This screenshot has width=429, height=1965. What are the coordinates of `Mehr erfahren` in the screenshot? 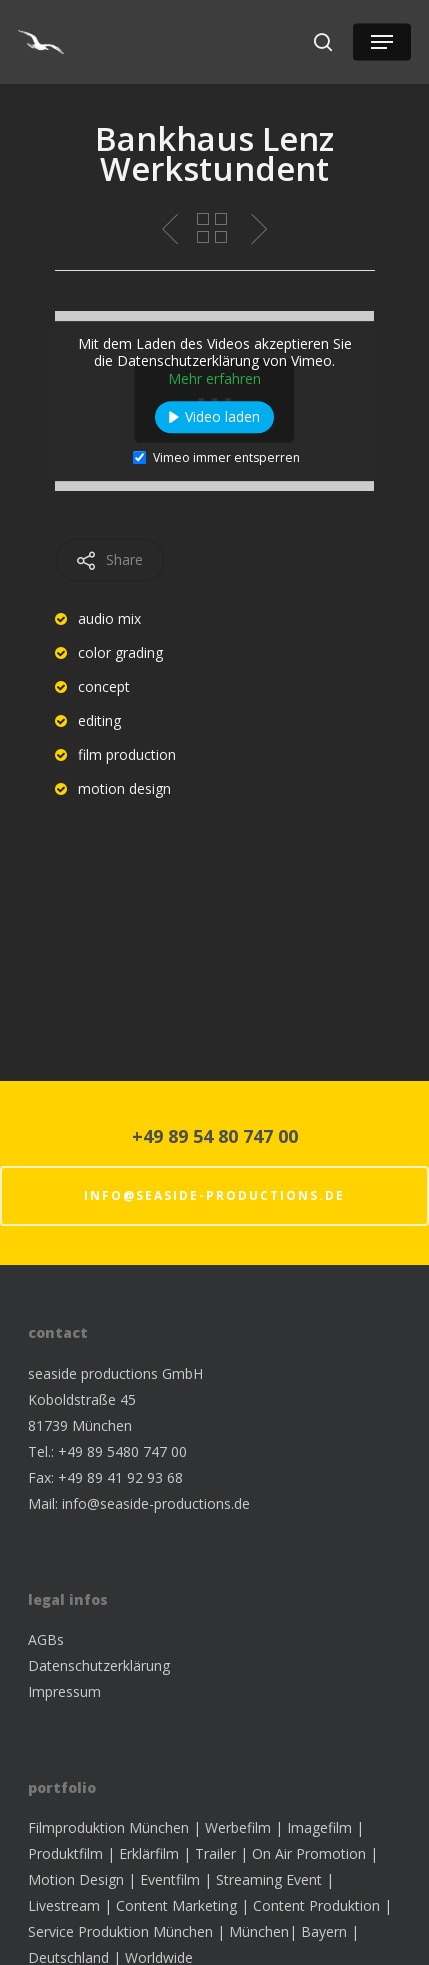 It's located at (214, 378).